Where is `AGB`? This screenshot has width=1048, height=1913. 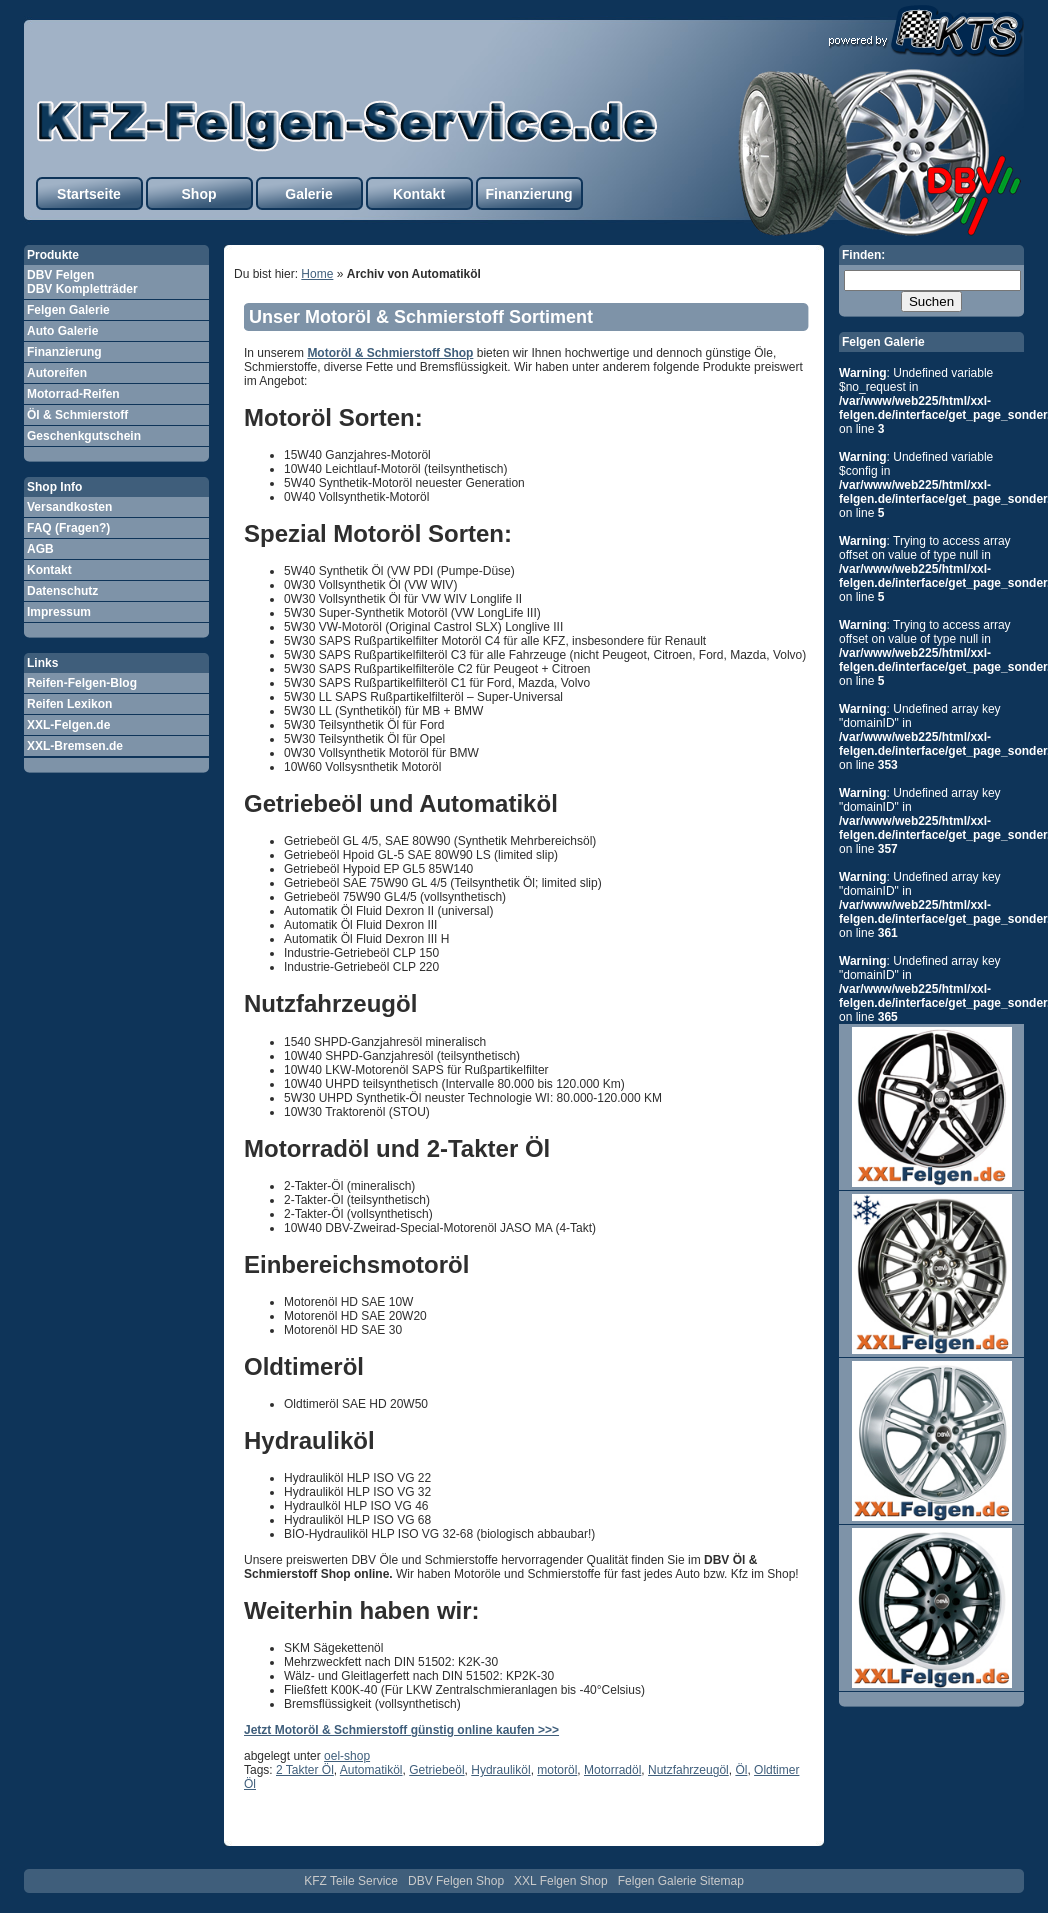 AGB is located at coordinates (40, 549).